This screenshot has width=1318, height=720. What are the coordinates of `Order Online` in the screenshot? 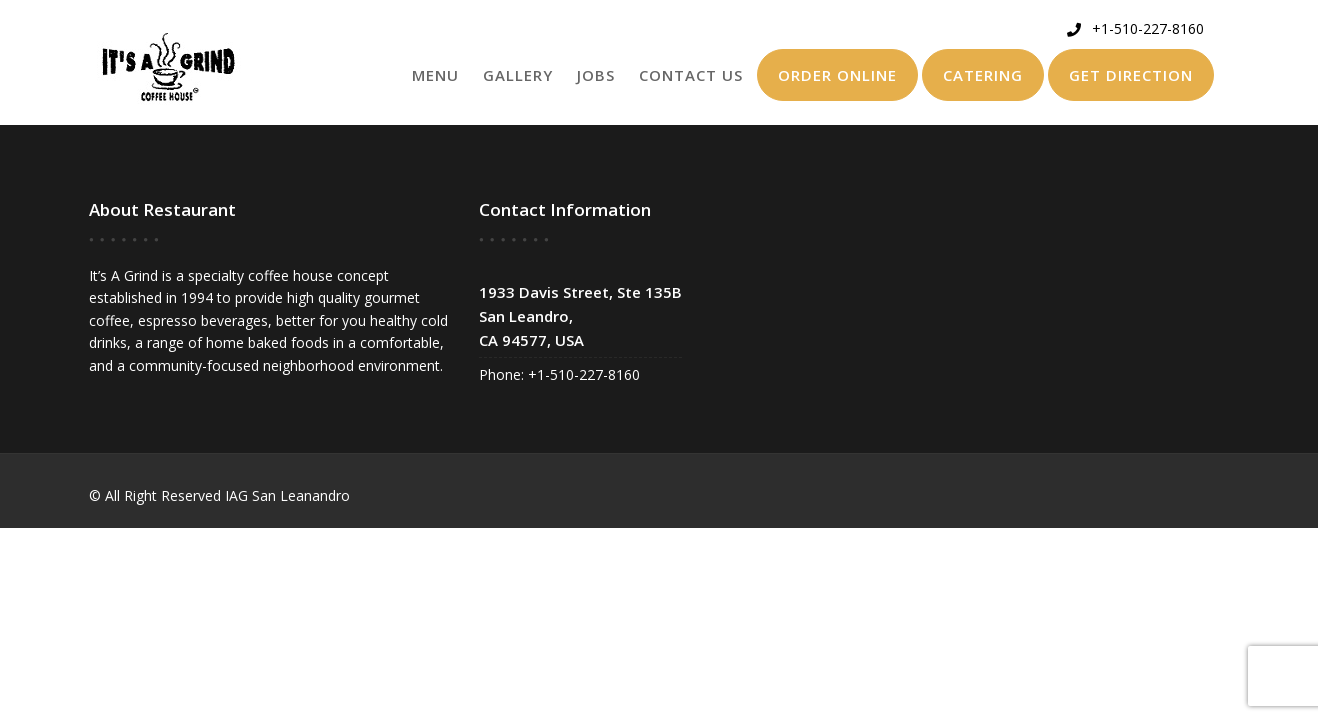 It's located at (837, 75).